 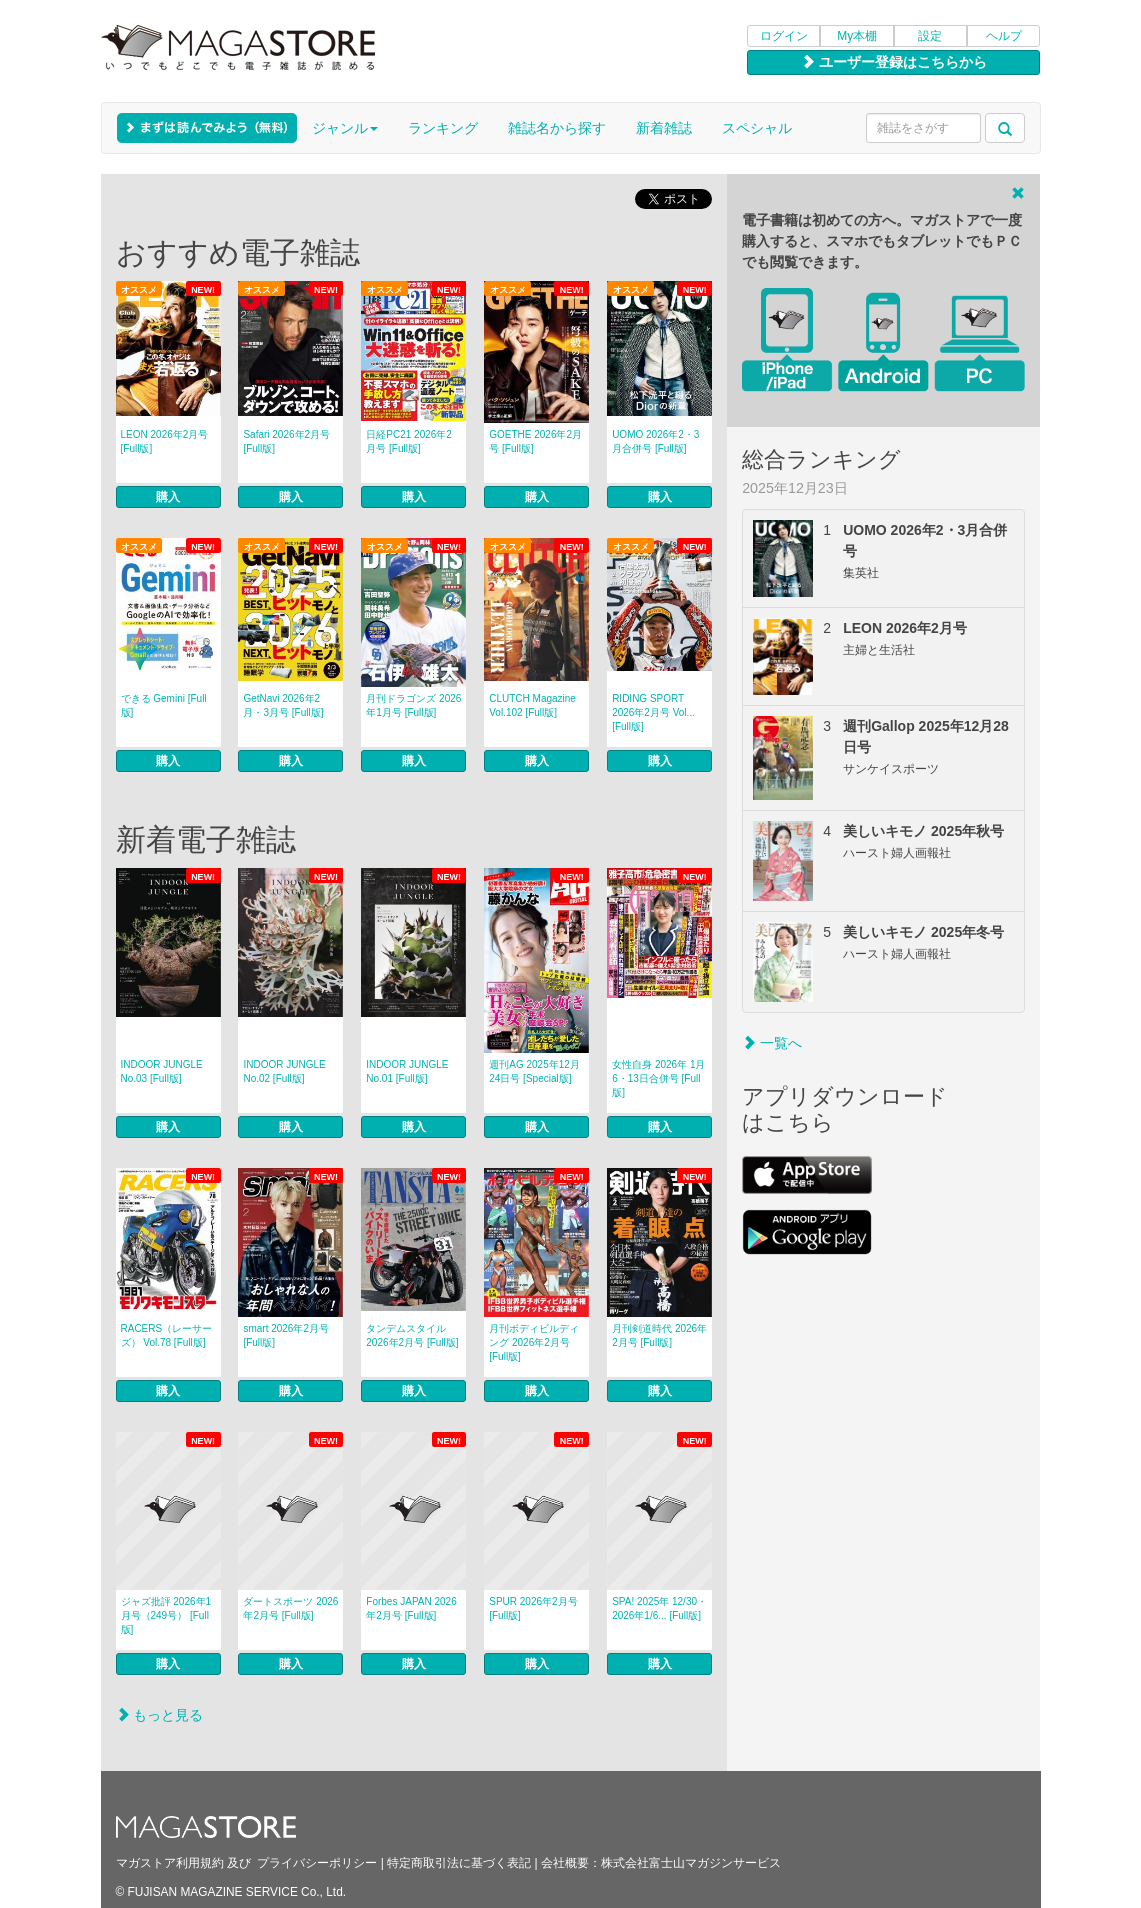 What do you see at coordinates (409, 441) in the screenshot?
I see `日経PC21 2026年2月号 [Full版]` at bounding box center [409, 441].